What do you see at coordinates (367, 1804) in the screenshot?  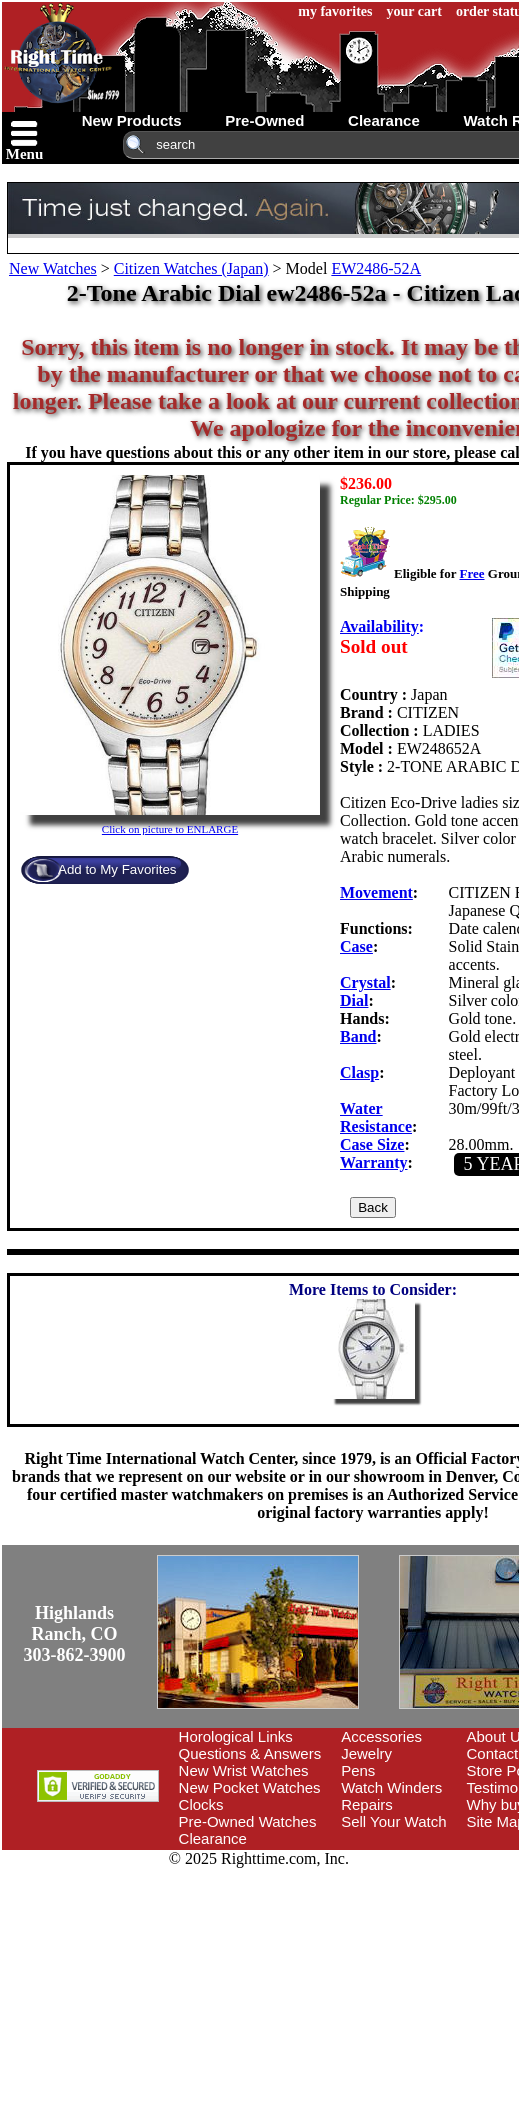 I see `Repairs` at bounding box center [367, 1804].